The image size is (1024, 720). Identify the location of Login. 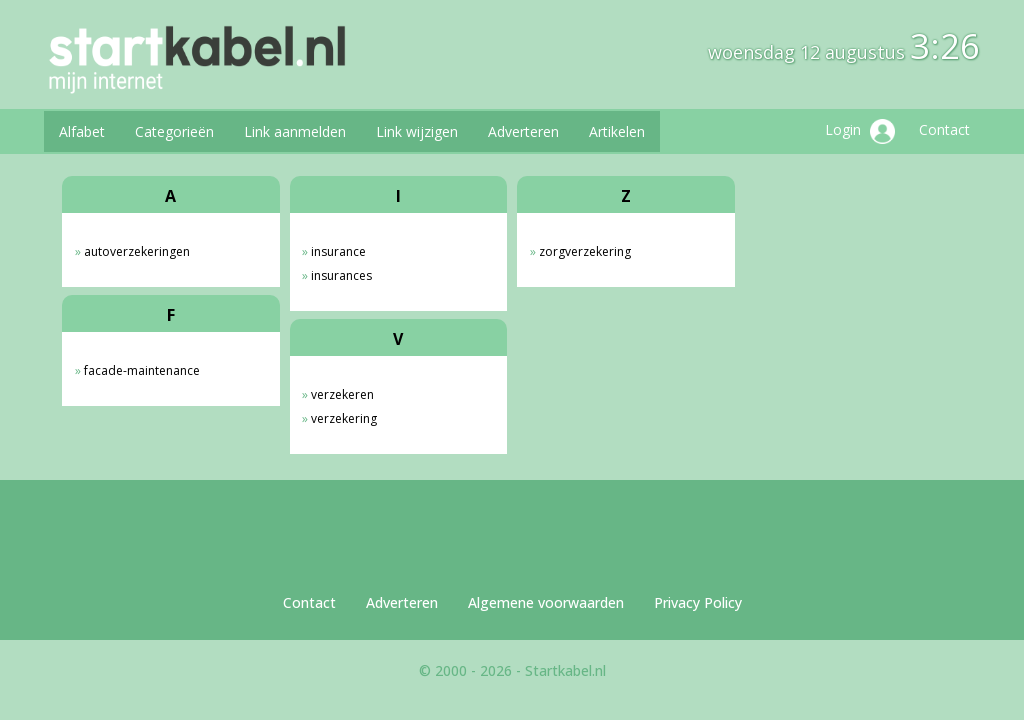
(860, 131).